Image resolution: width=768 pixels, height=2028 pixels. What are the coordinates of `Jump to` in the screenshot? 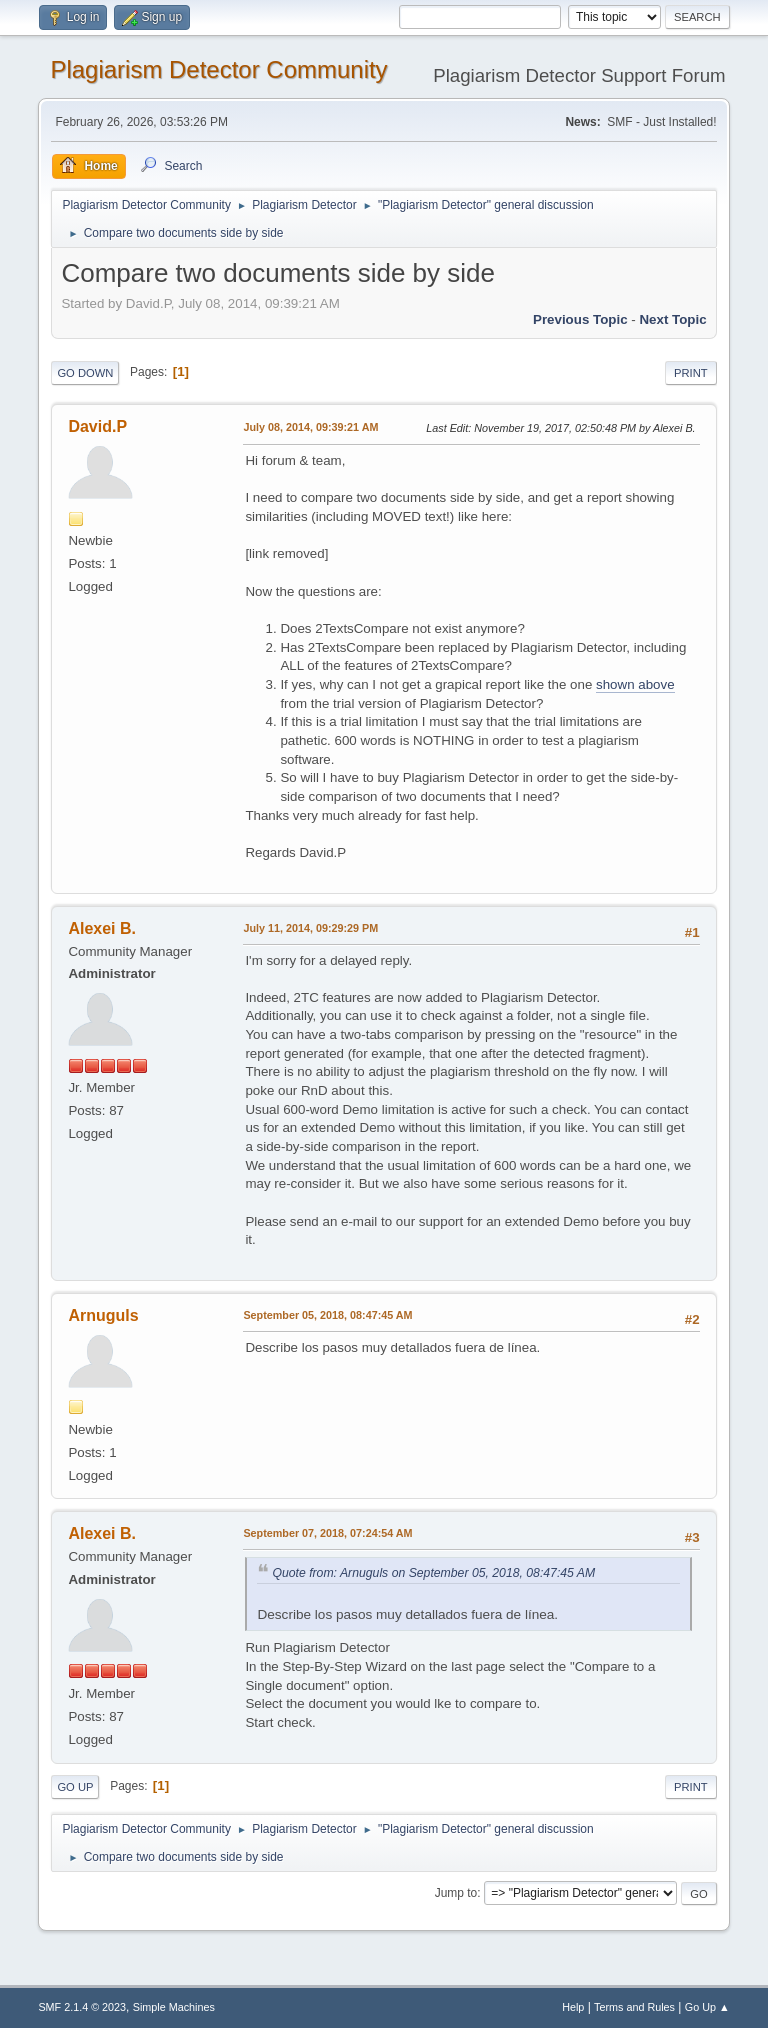 It's located at (456, 1893).